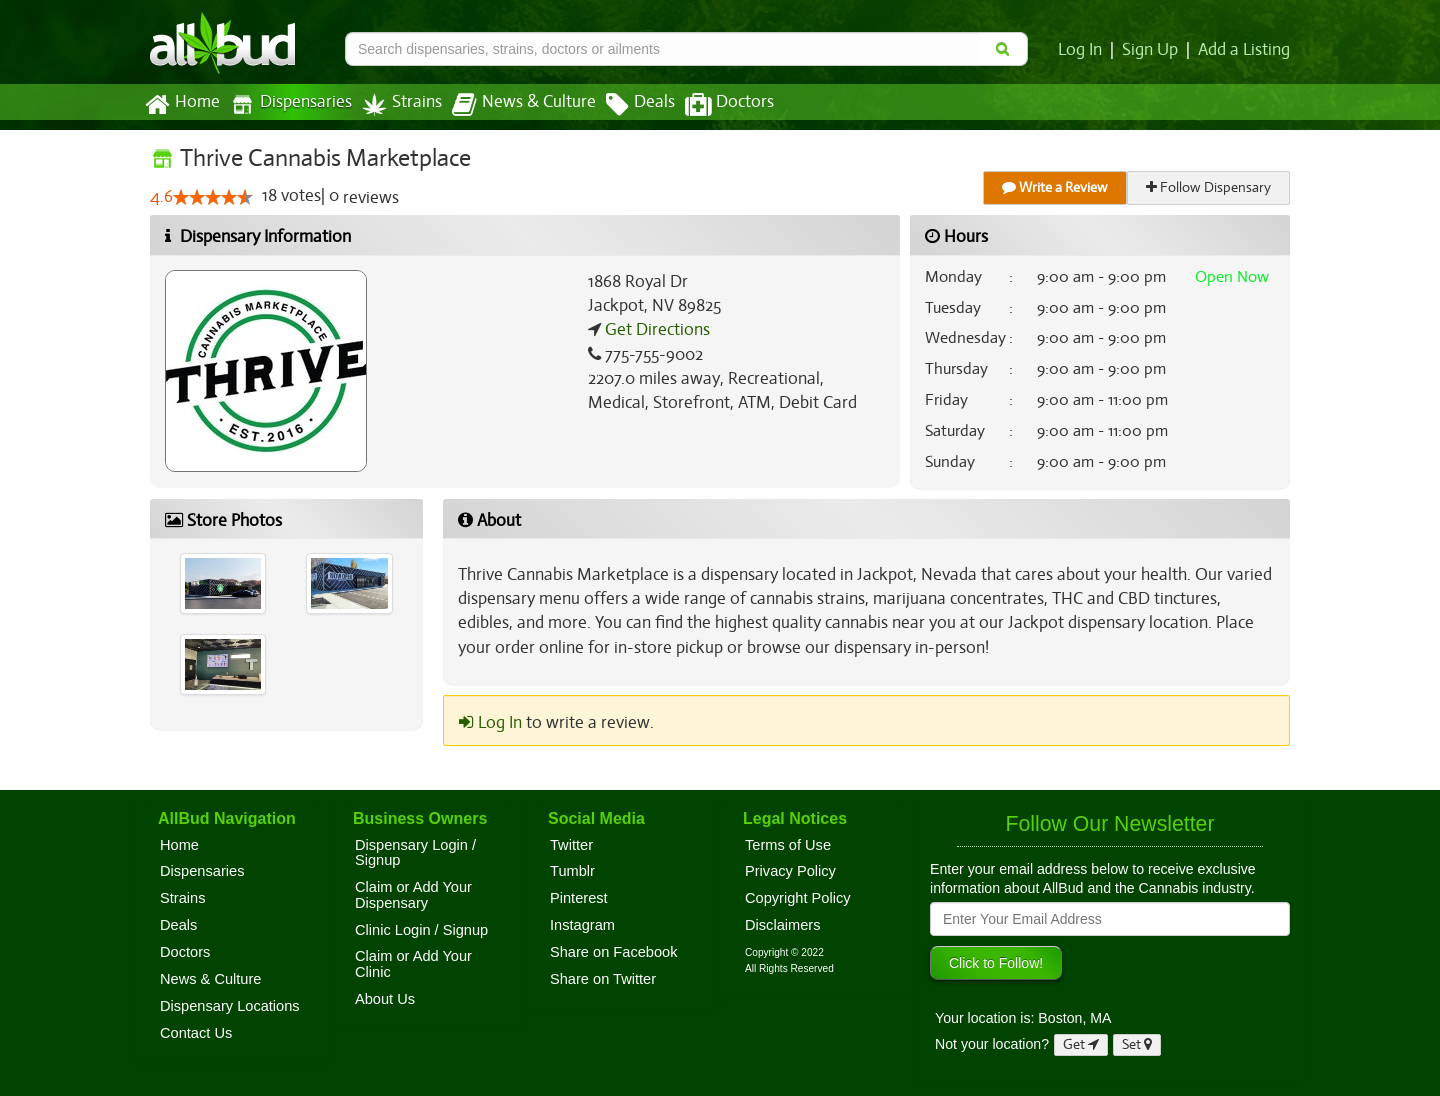 This screenshot has height=1096, width=1440. I want to click on Tumblr, so click(572, 871).